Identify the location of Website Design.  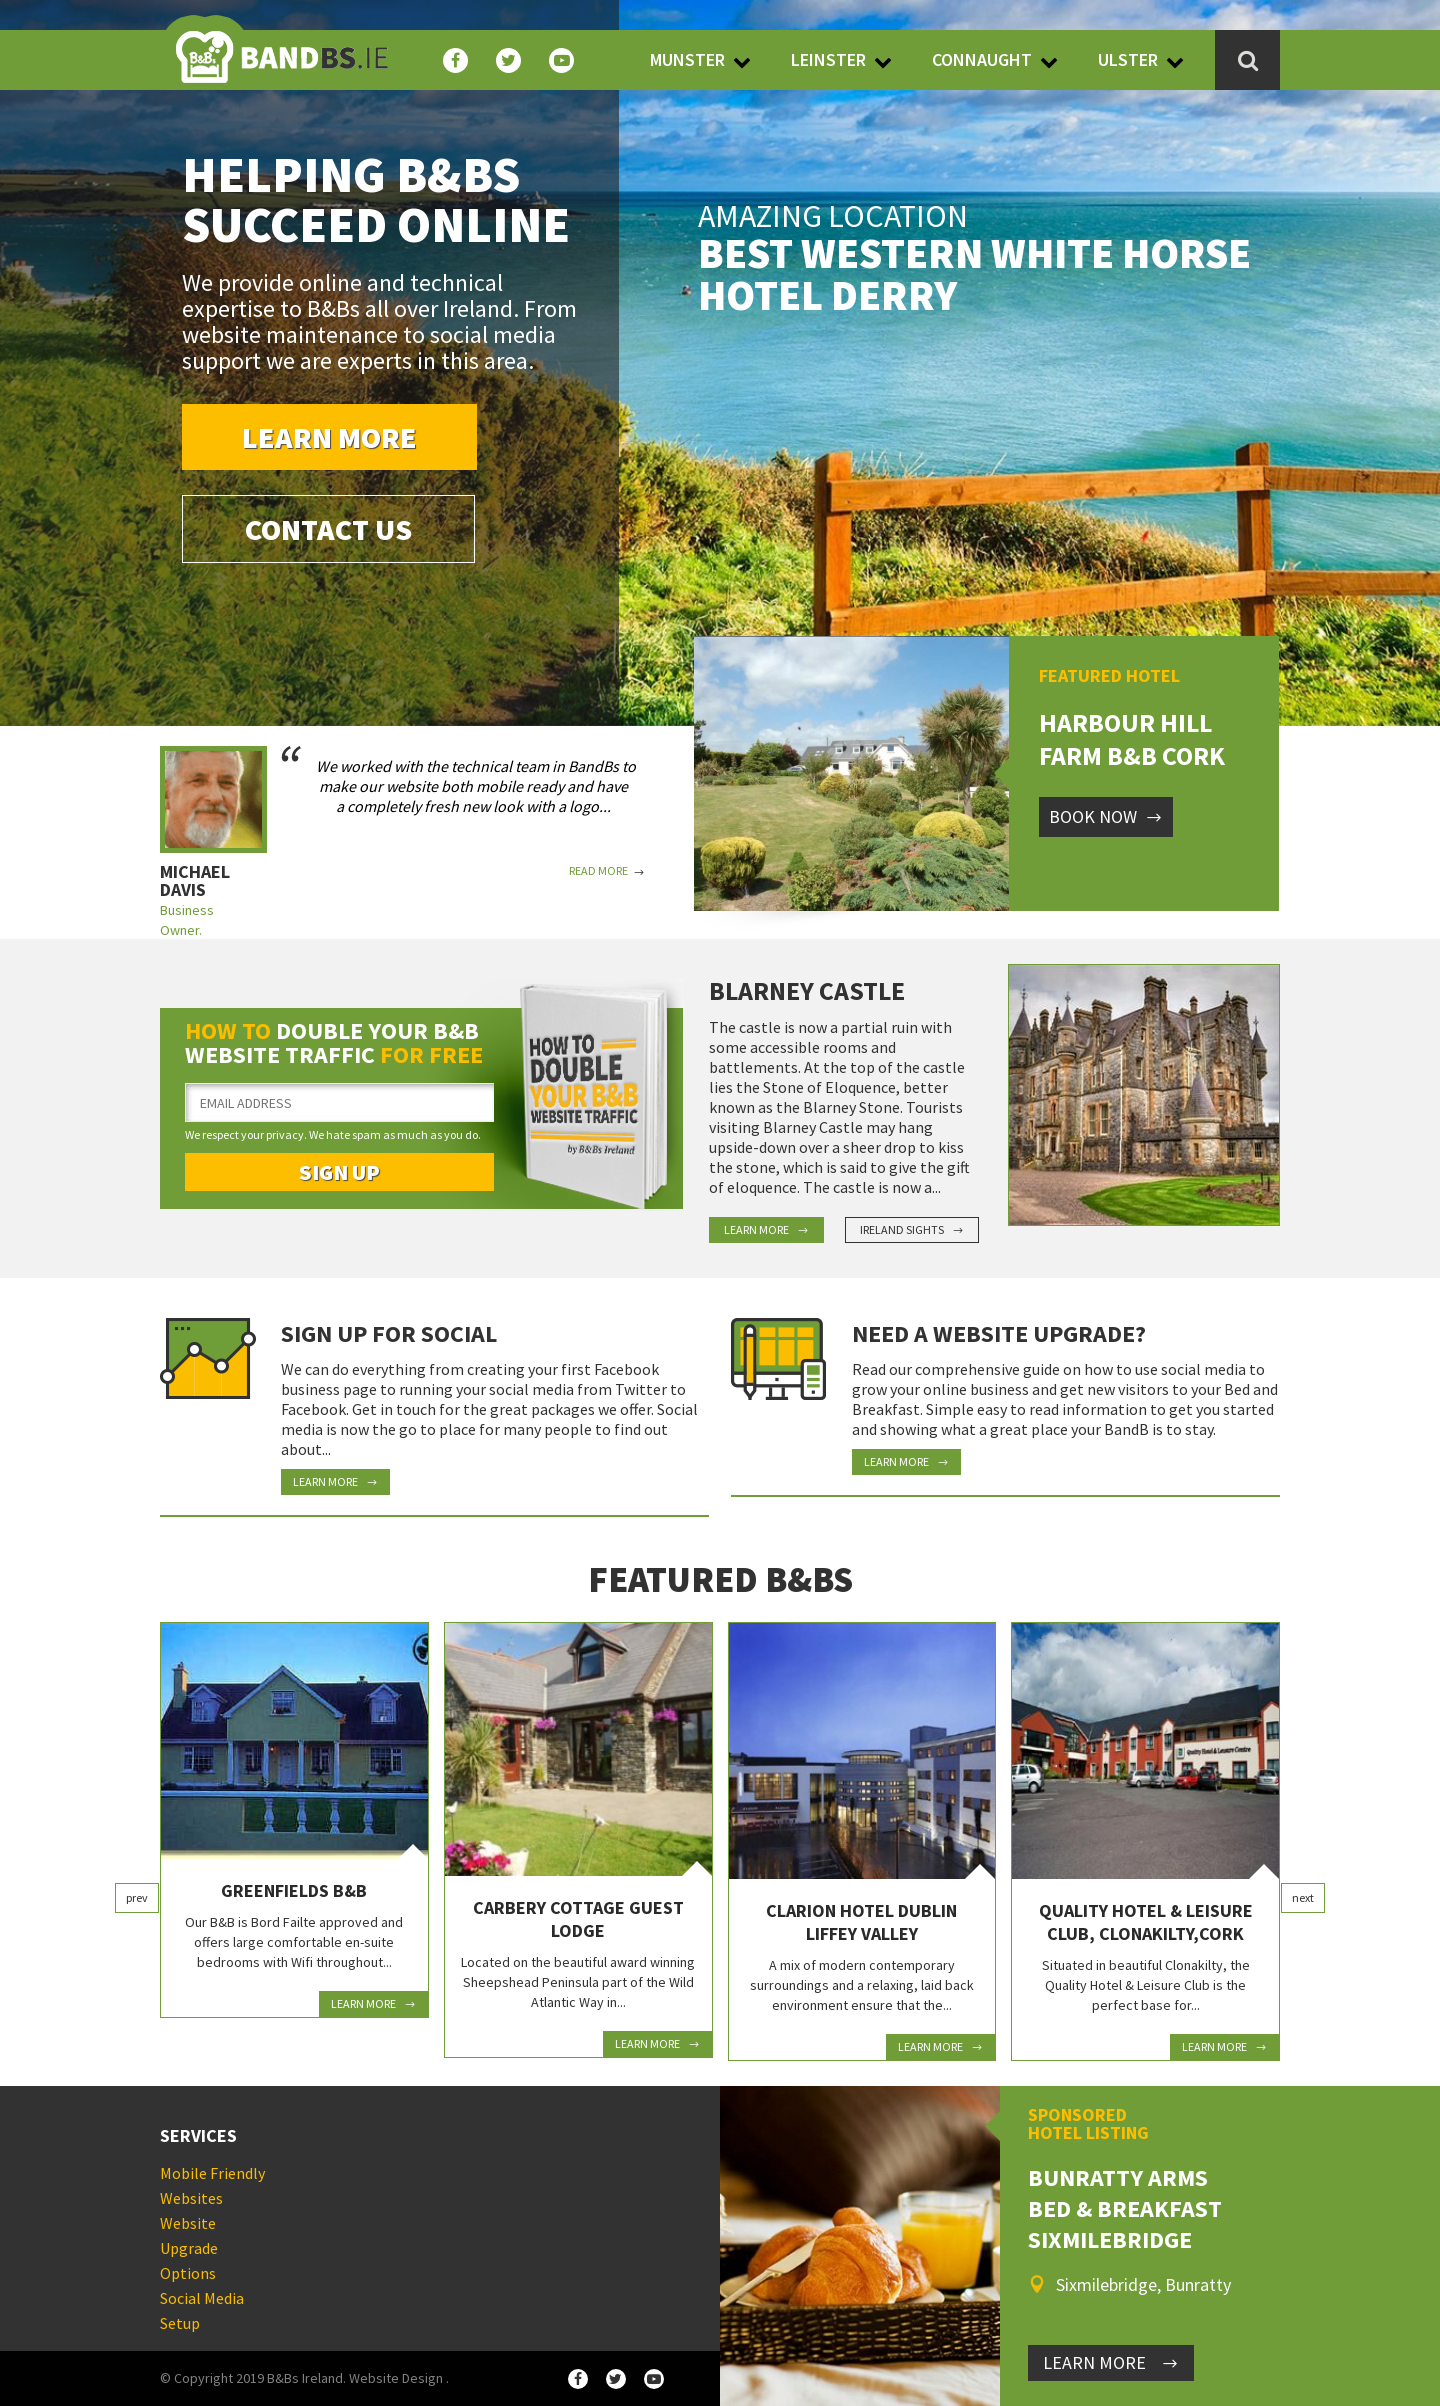
(396, 2378).